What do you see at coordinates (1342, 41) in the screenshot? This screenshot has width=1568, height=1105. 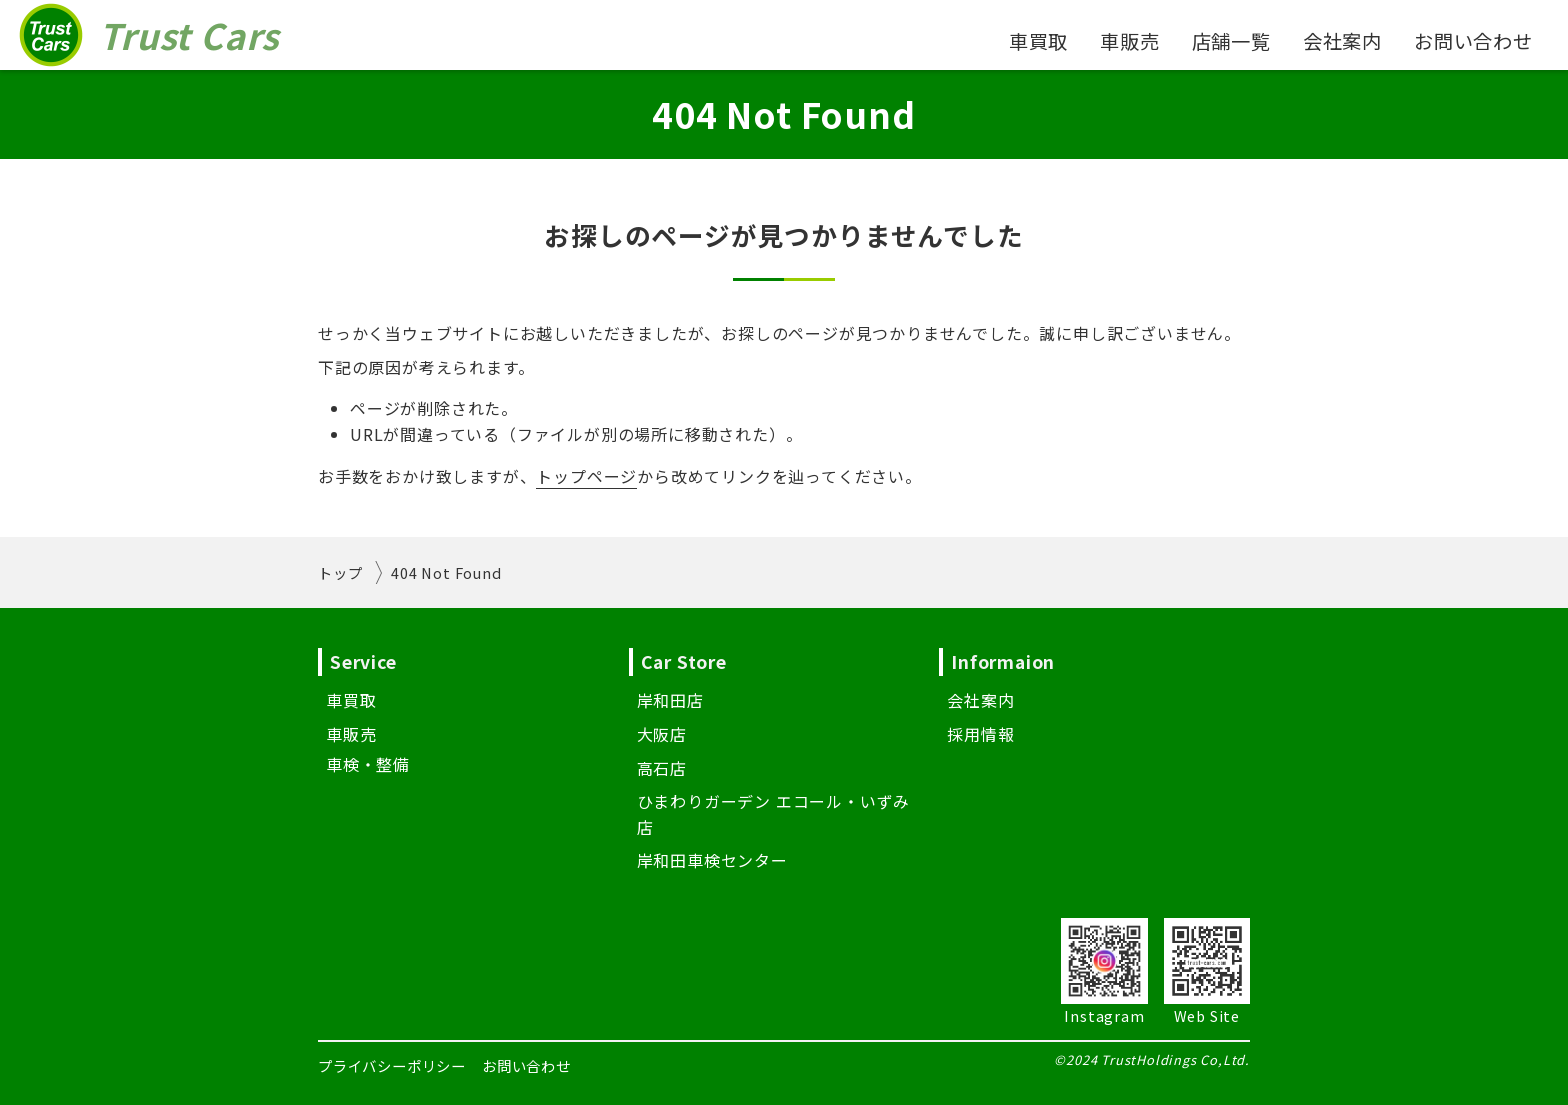 I see `会社案内` at bounding box center [1342, 41].